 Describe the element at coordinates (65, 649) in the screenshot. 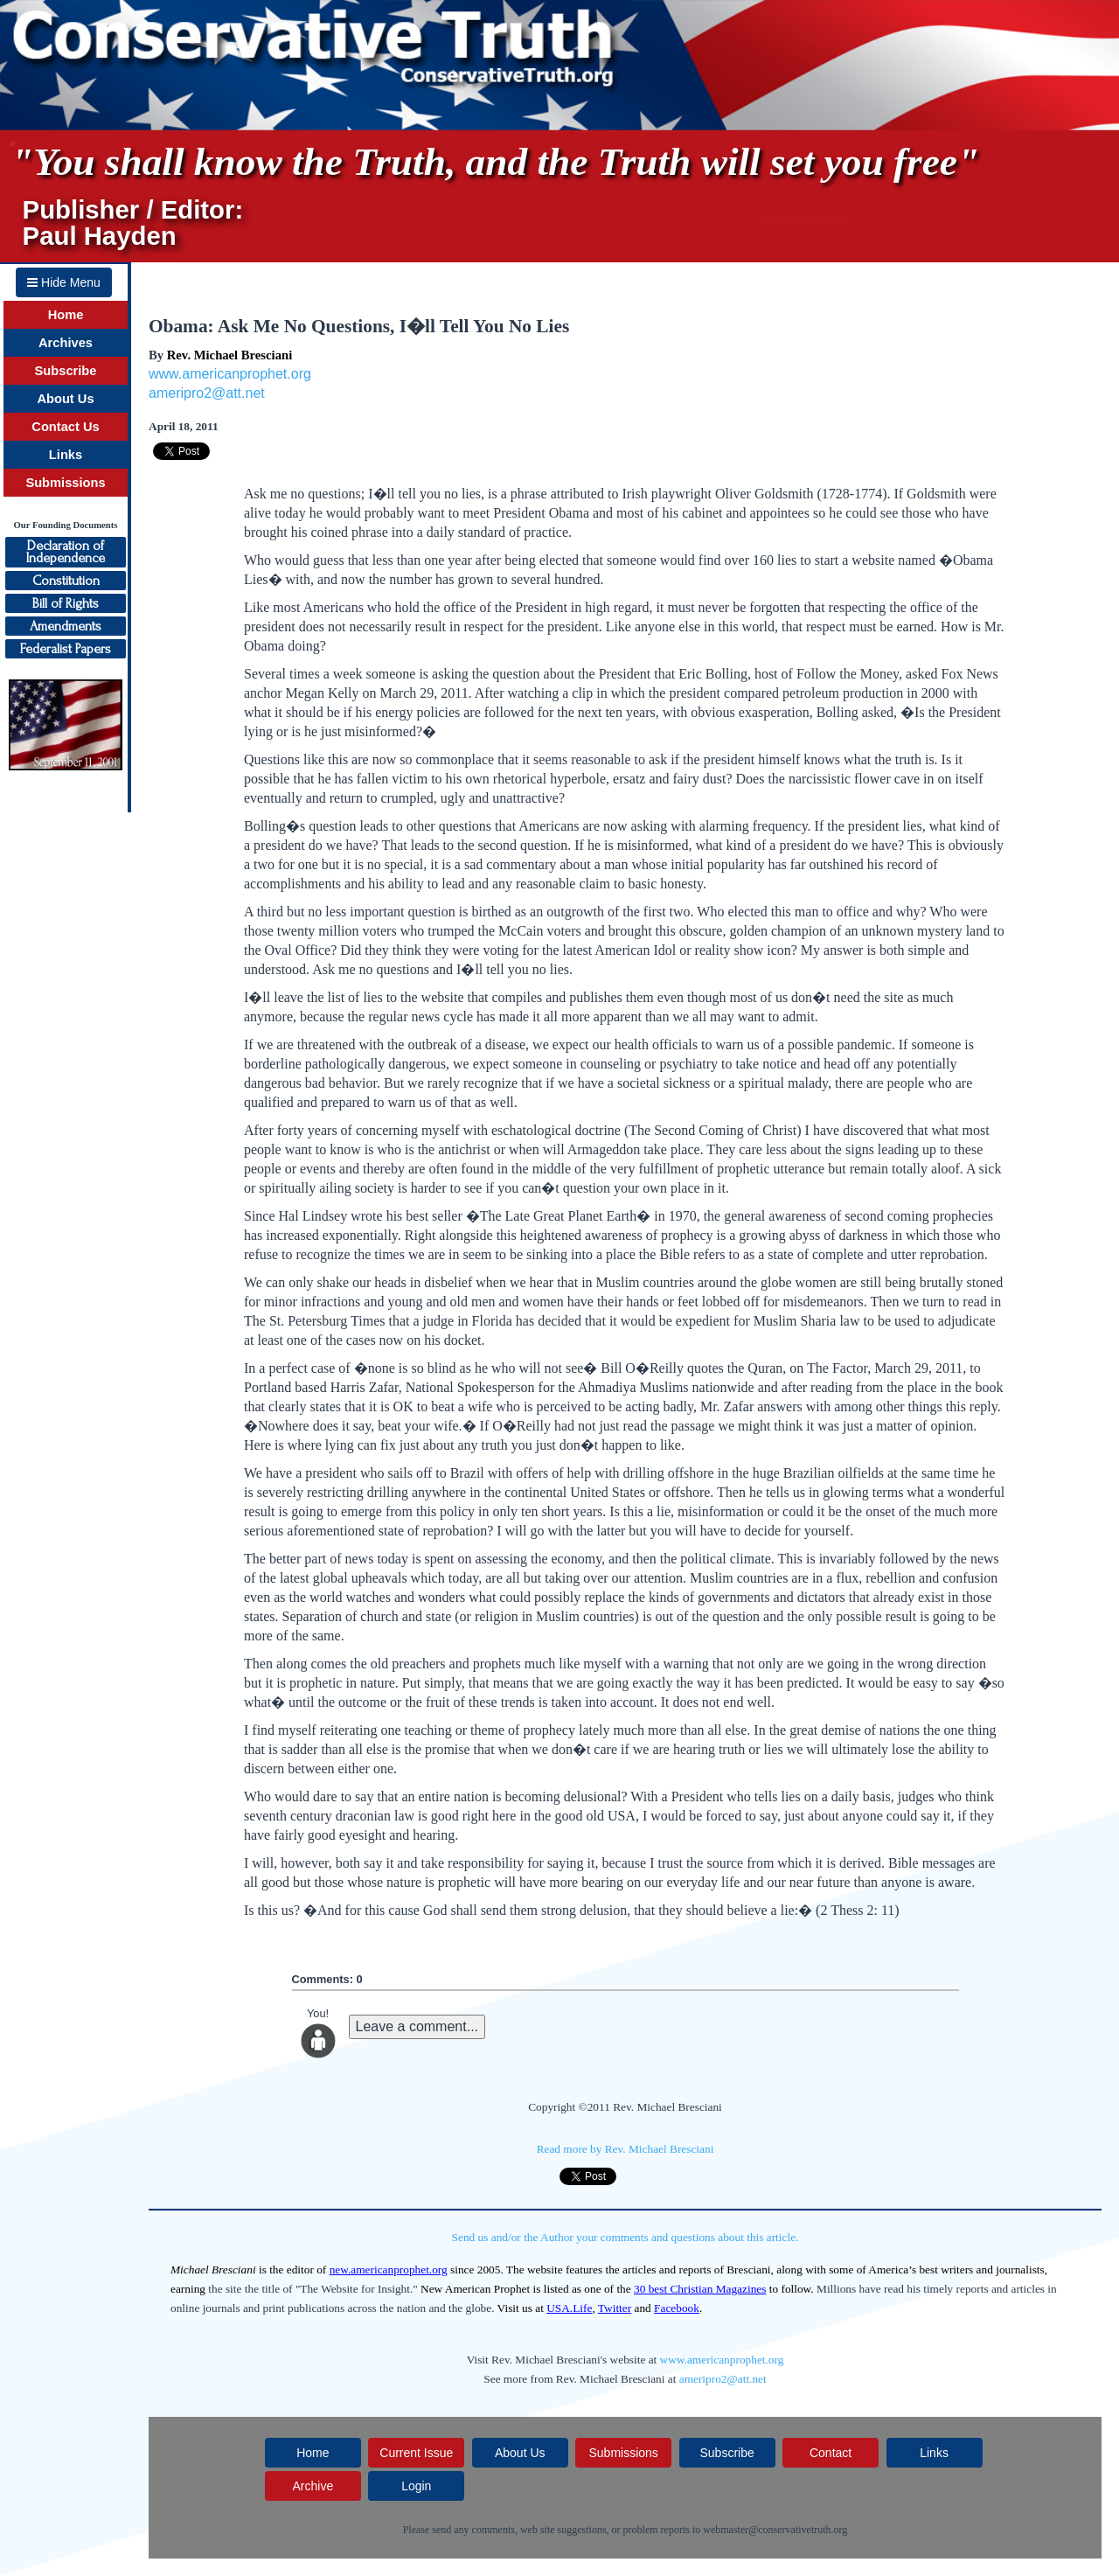

I see `Federalist Papers` at that location.